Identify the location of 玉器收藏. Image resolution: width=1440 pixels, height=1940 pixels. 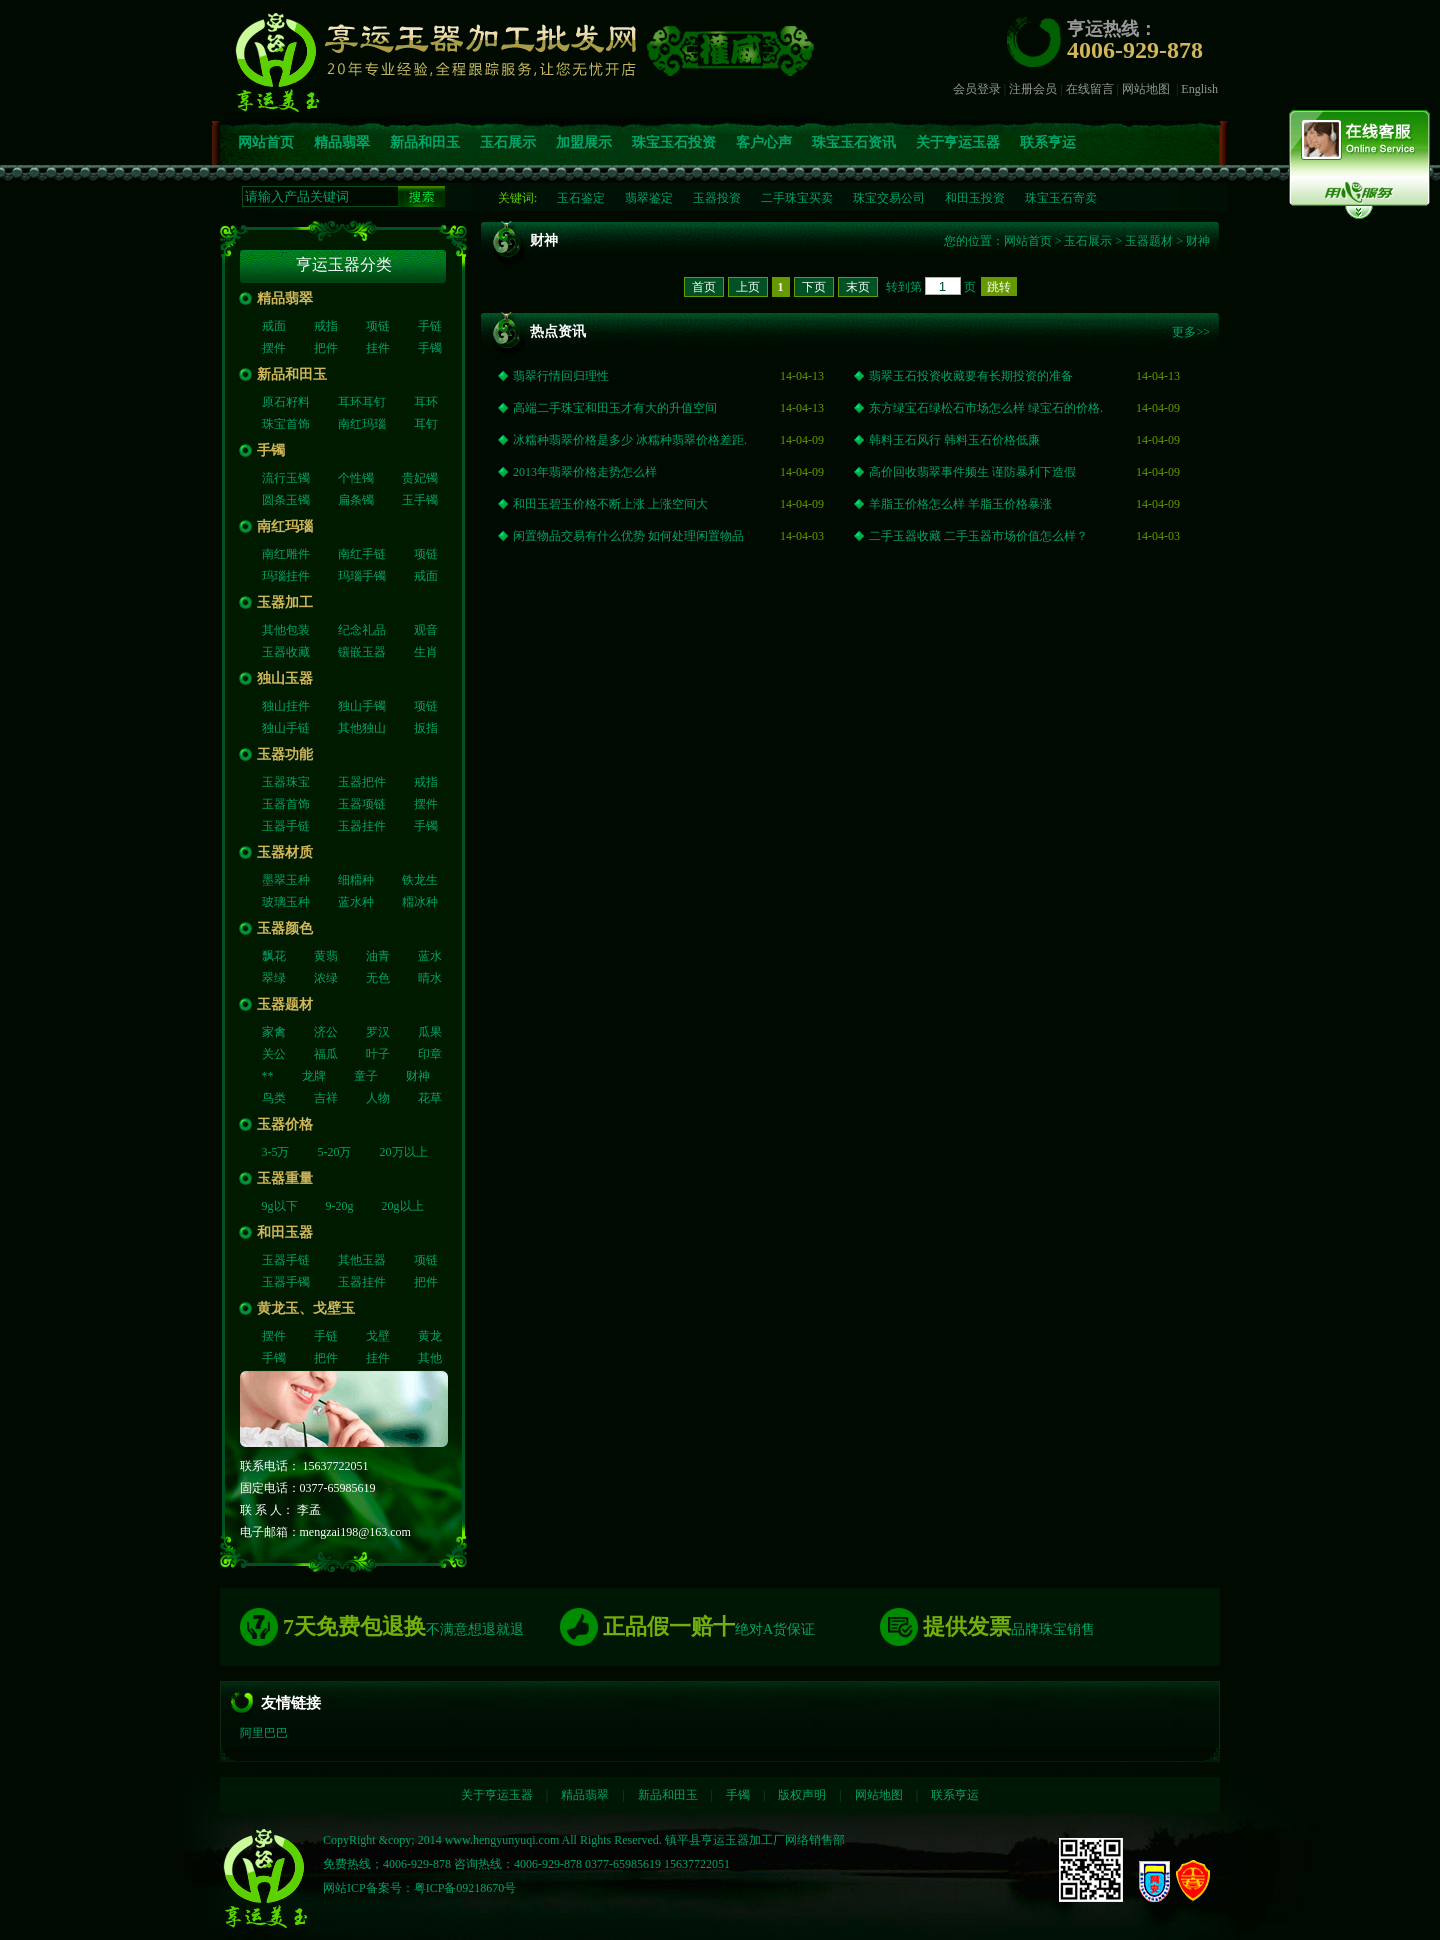
(286, 652).